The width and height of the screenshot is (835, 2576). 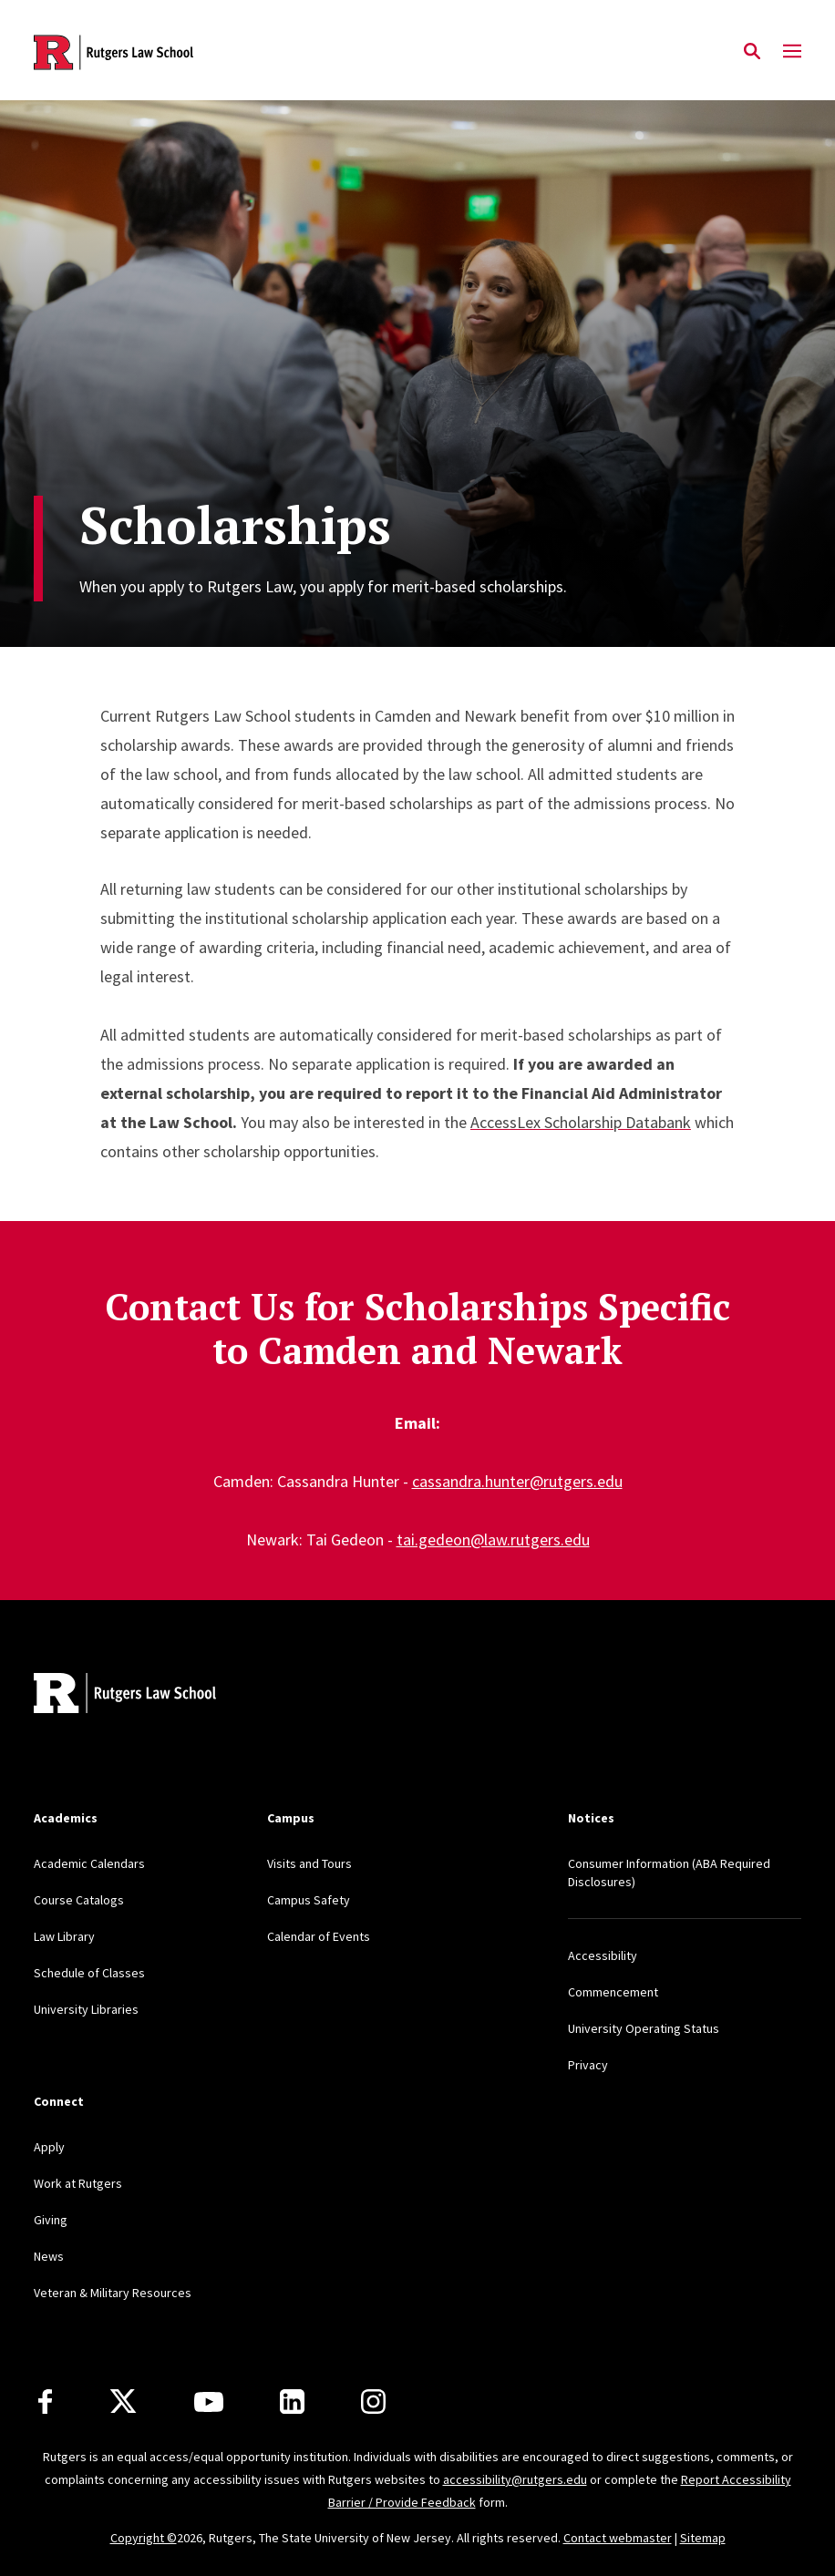 I want to click on Work at Rutgers, so click(x=78, y=2183).